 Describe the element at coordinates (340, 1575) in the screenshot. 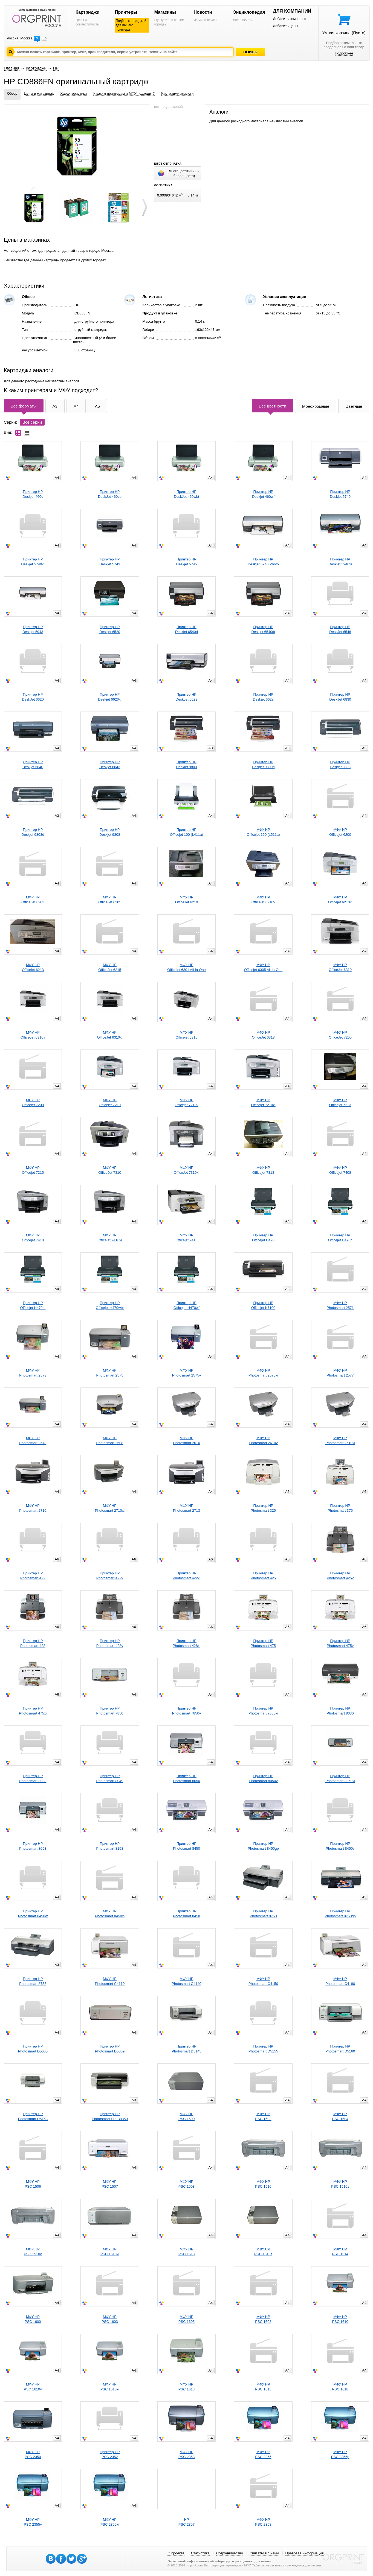

I see `Принтер HPPhotosmart 425v` at that location.